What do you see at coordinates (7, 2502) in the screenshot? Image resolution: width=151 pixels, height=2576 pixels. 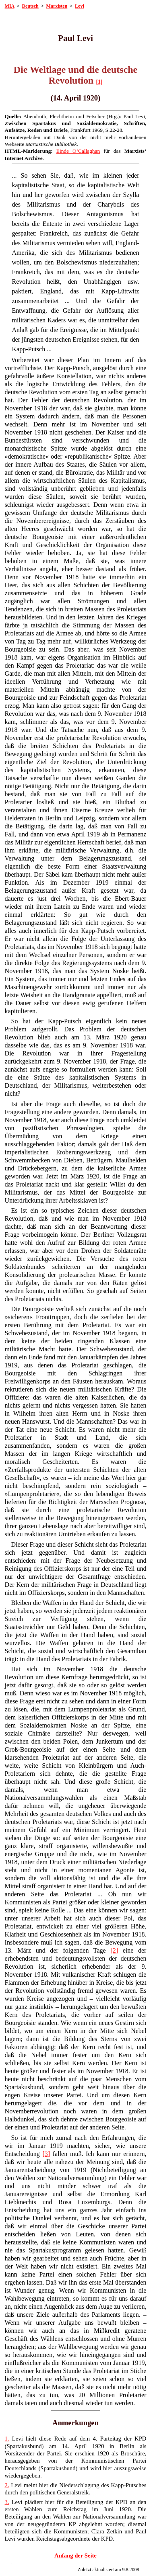 I see `3.` at bounding box center [7, 2502].